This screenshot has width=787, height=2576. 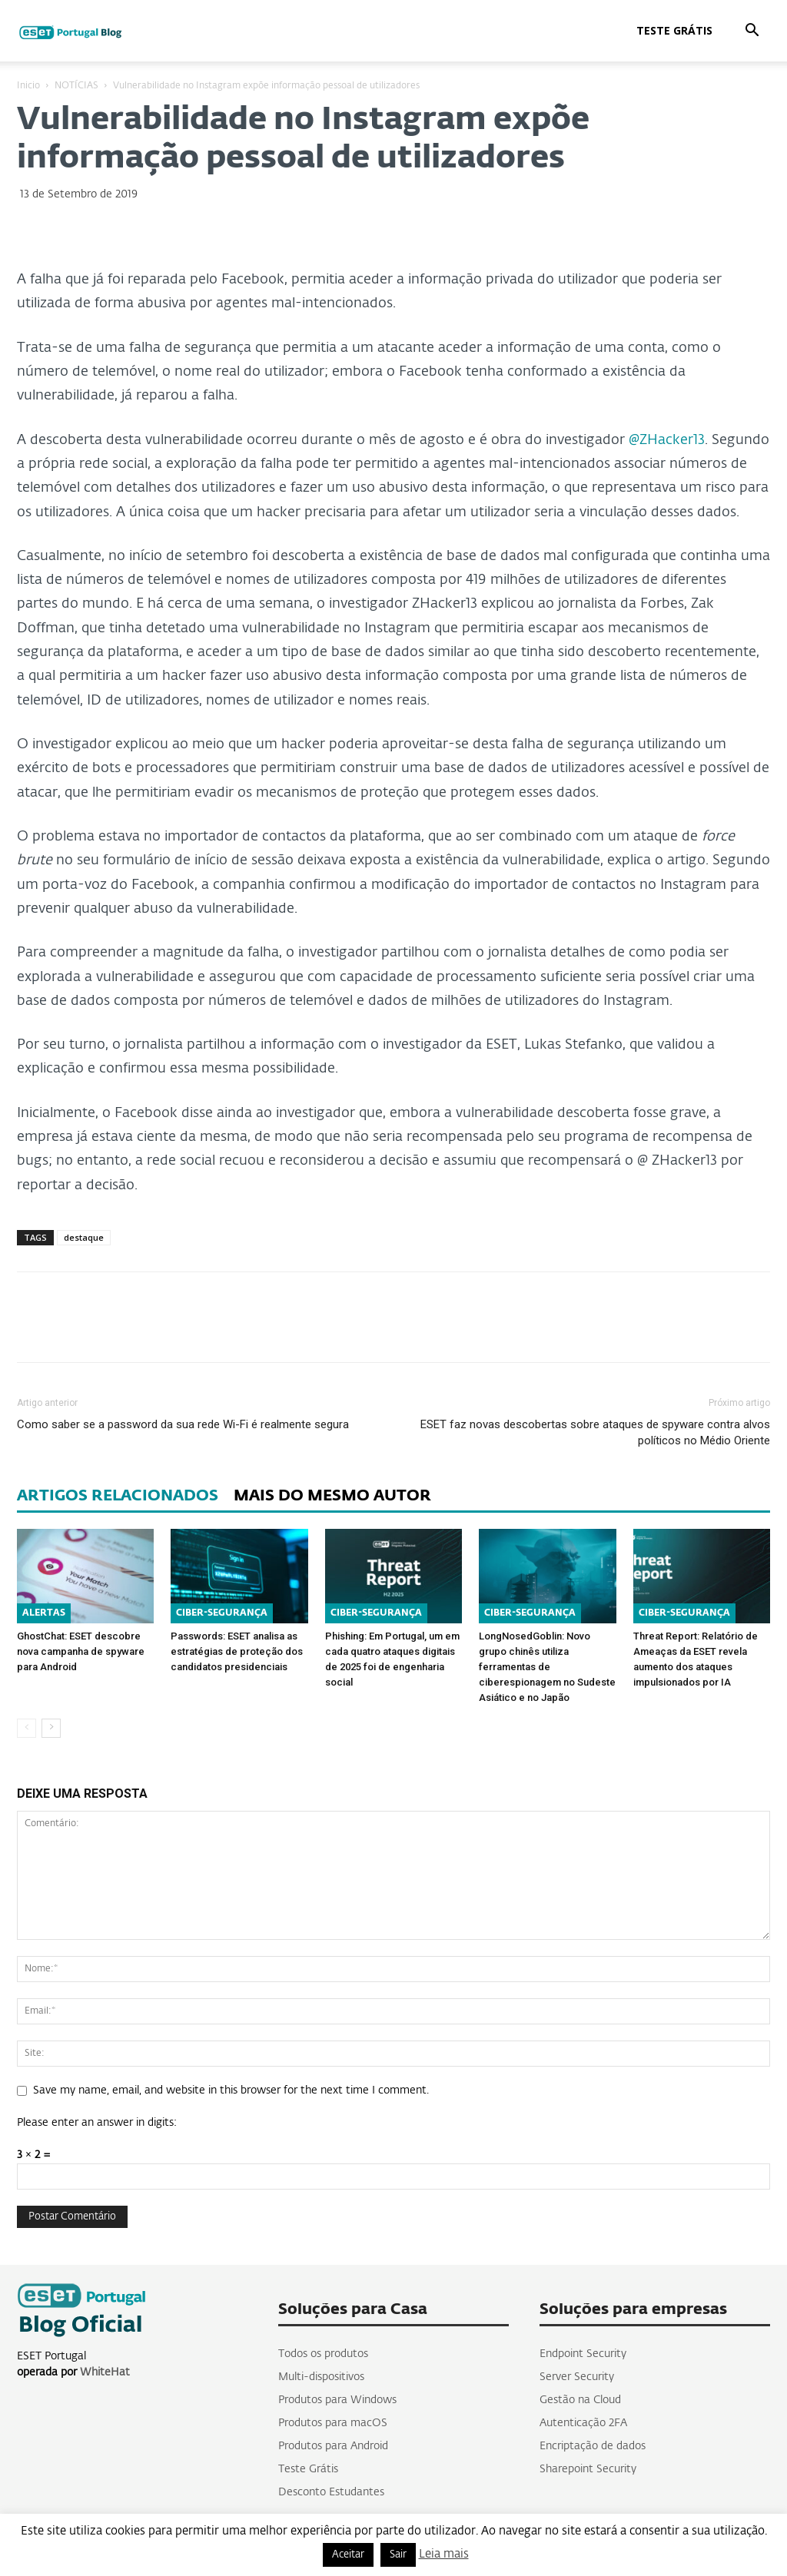 I want to click on MAIS DO MESMO AUTOR, so click(x=332, y=1495).